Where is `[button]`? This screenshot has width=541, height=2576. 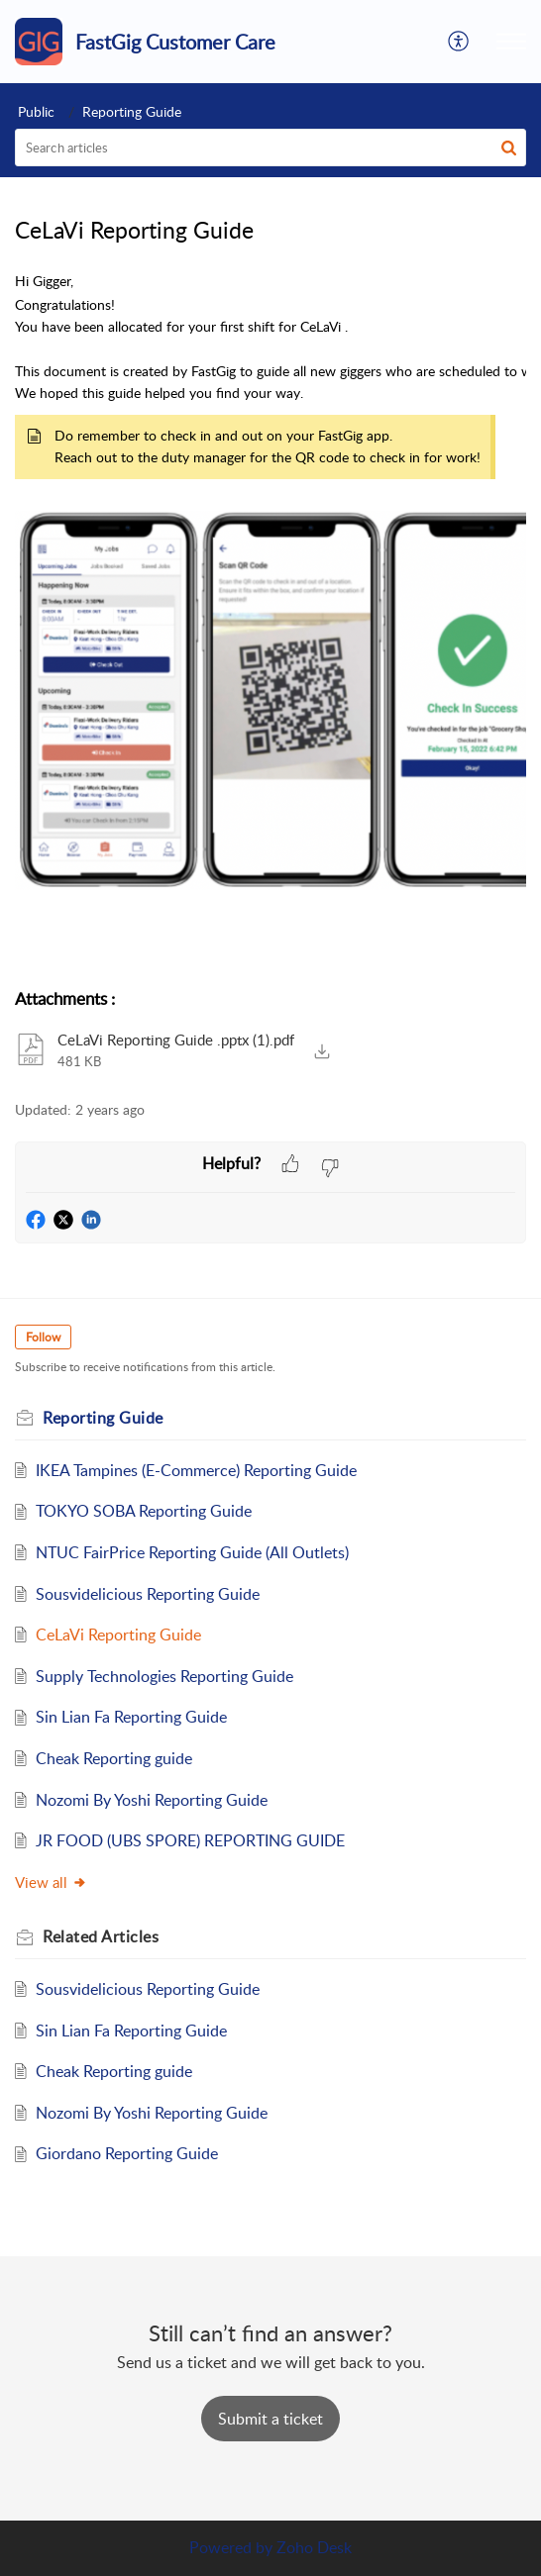 [button] is located at coordinates (459, 41).